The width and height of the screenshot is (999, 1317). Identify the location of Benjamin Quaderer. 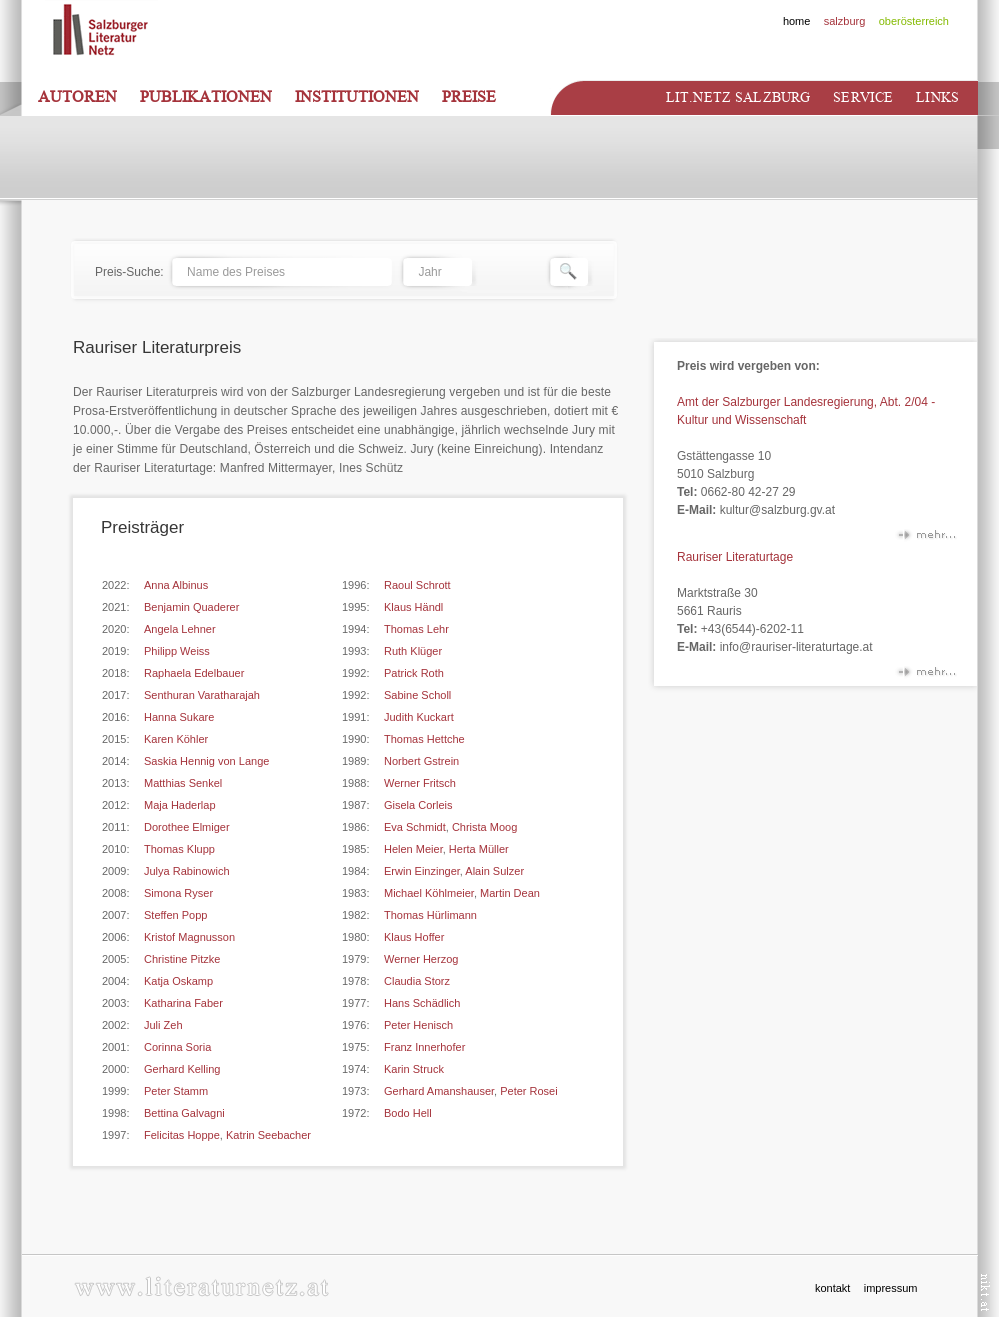
(191, 607).